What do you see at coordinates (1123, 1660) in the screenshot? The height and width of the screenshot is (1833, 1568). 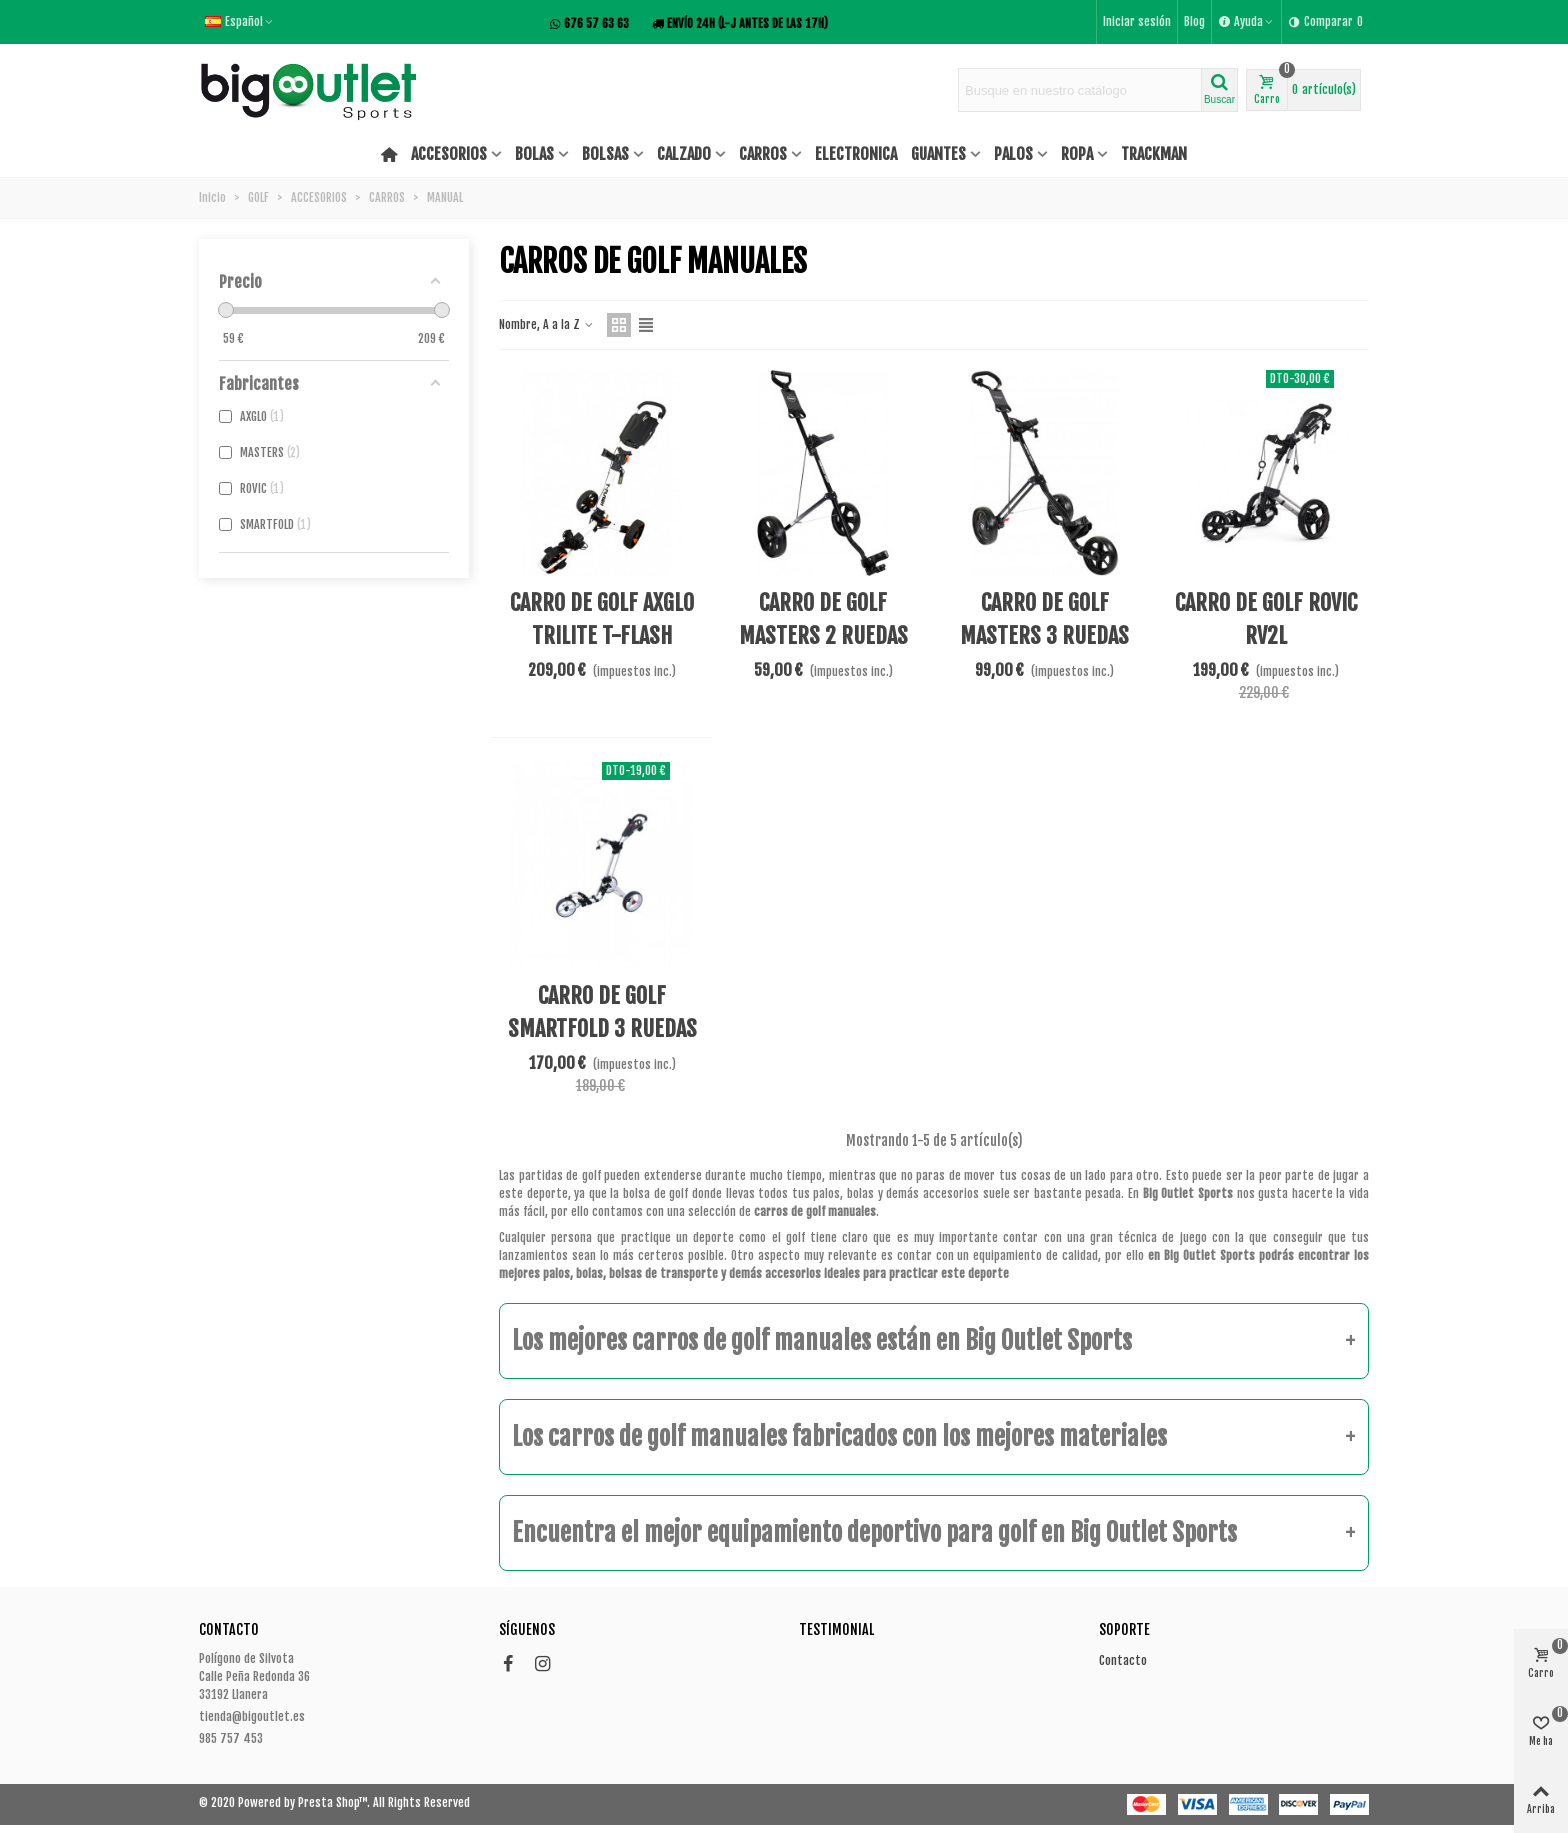 I see `Contacto` at bounding box center [1123, 1660].